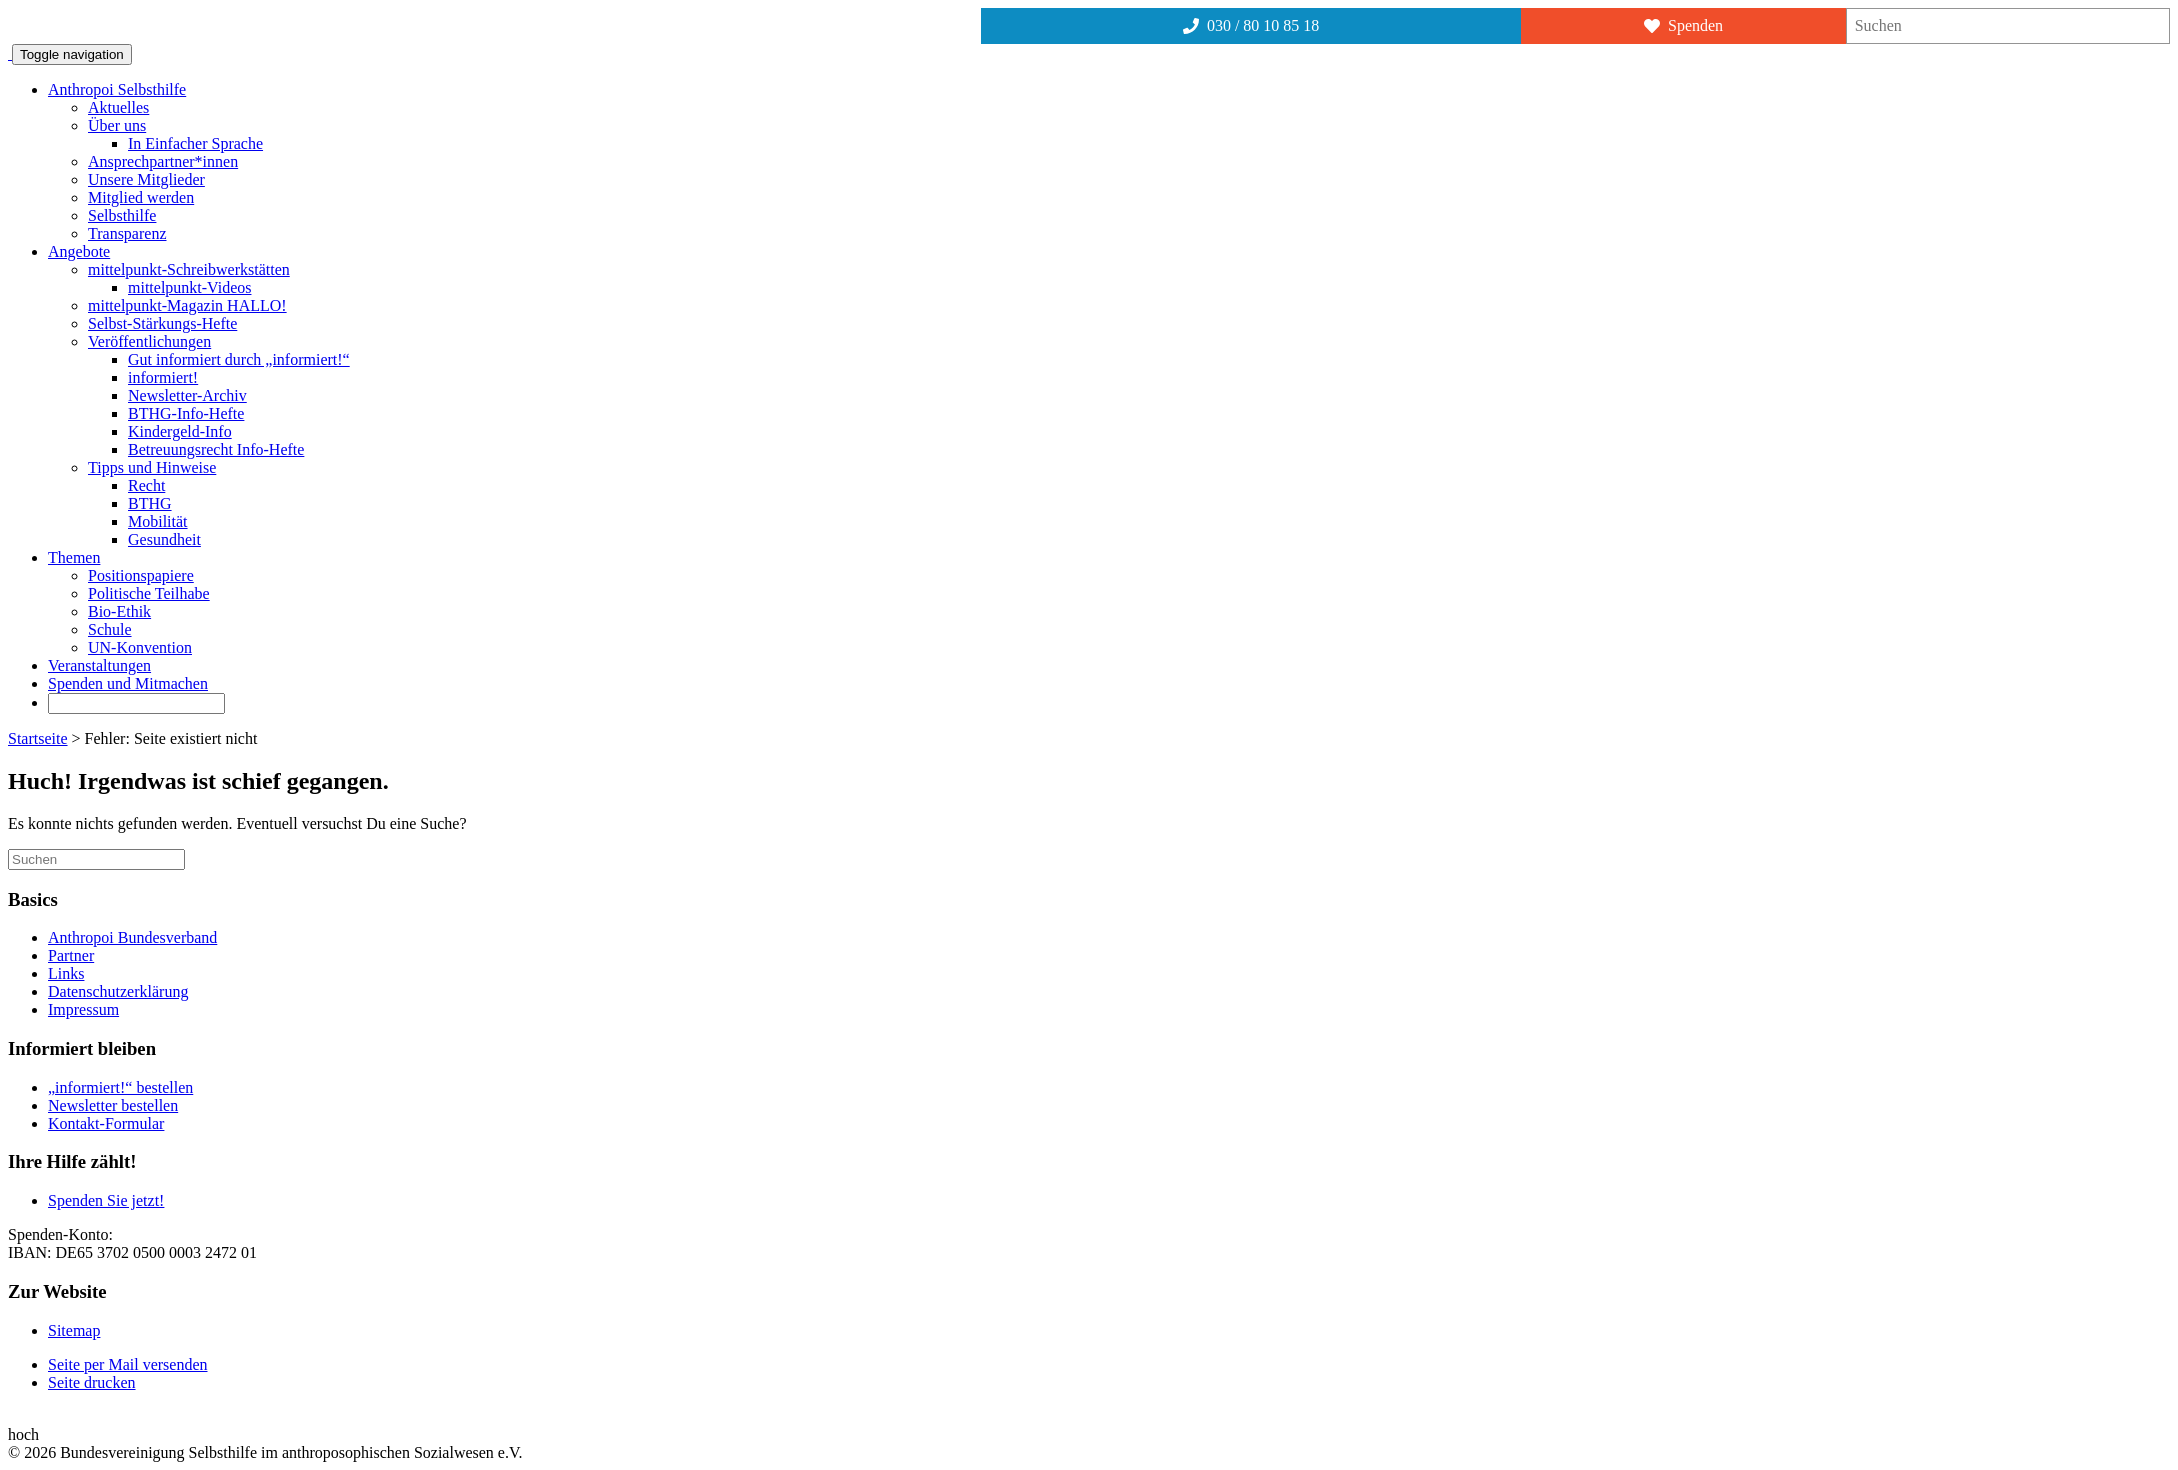 Image resolution: width=2178 pixels, height=1470 pixels. I want to click on Unsere Mitglieder, so click(146, 179).